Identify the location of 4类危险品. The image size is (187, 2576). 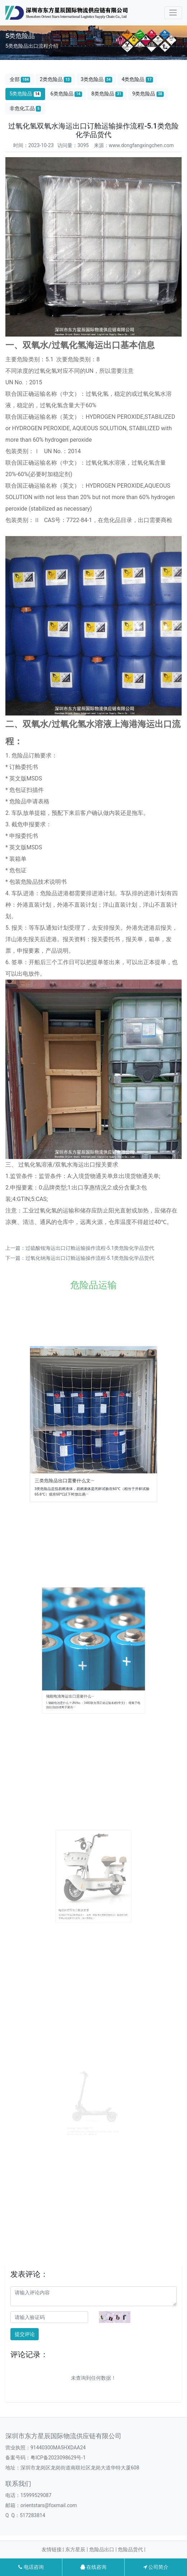
(137, 79).